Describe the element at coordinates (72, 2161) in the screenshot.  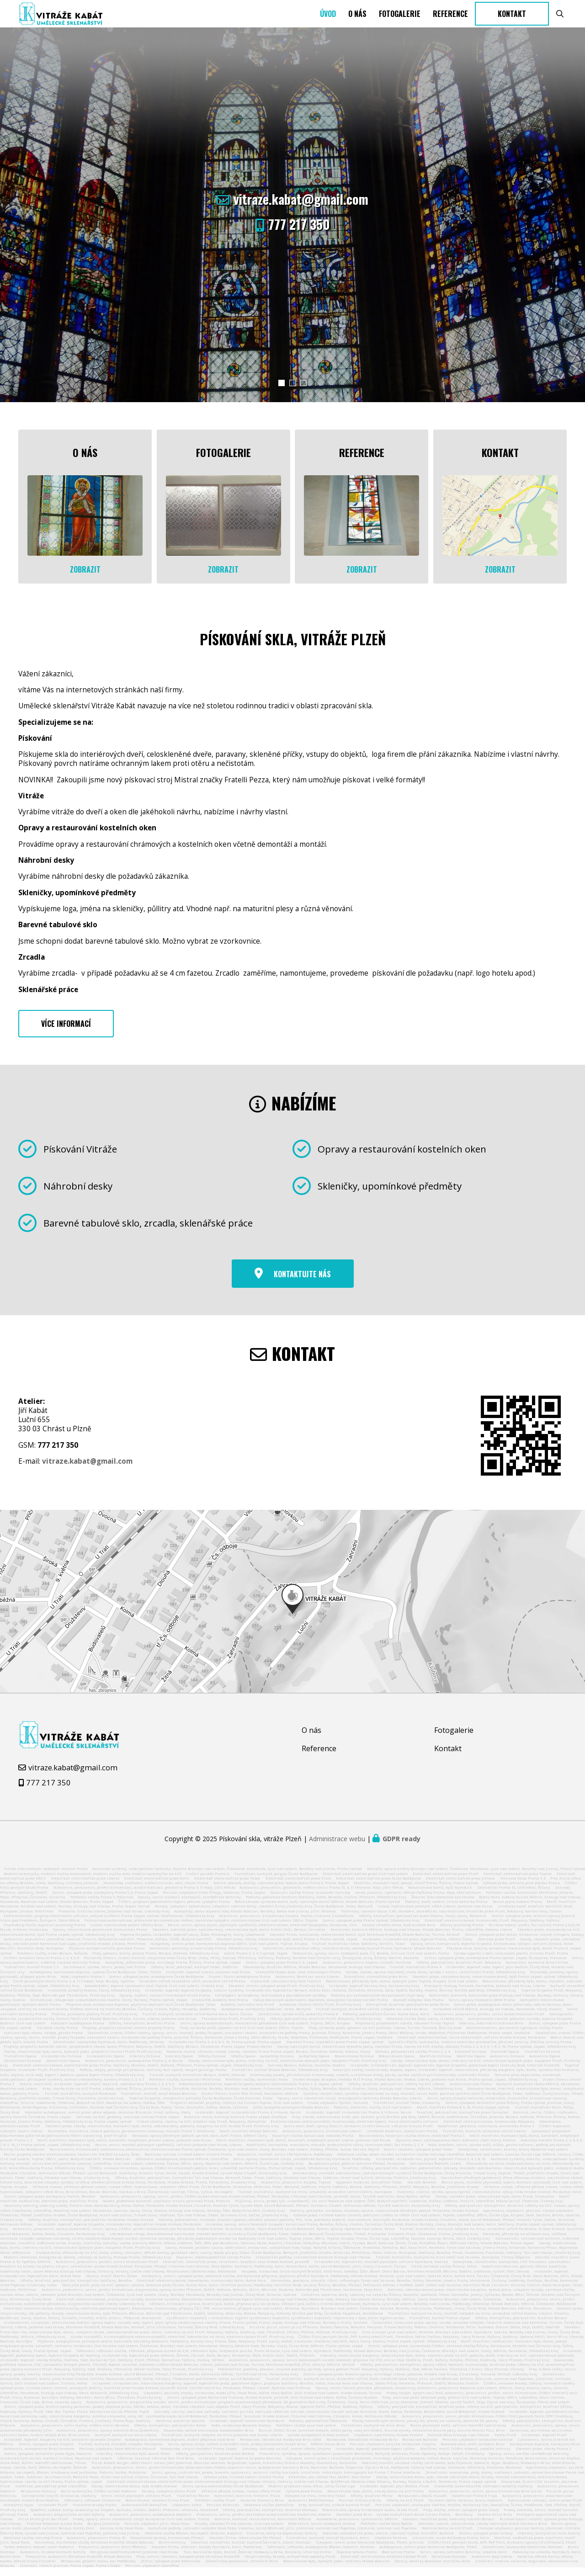
I see `Revize, projekty elektro, elektroinstalace, školení NV 194/2022 sb Louny, Žatec` at that location.